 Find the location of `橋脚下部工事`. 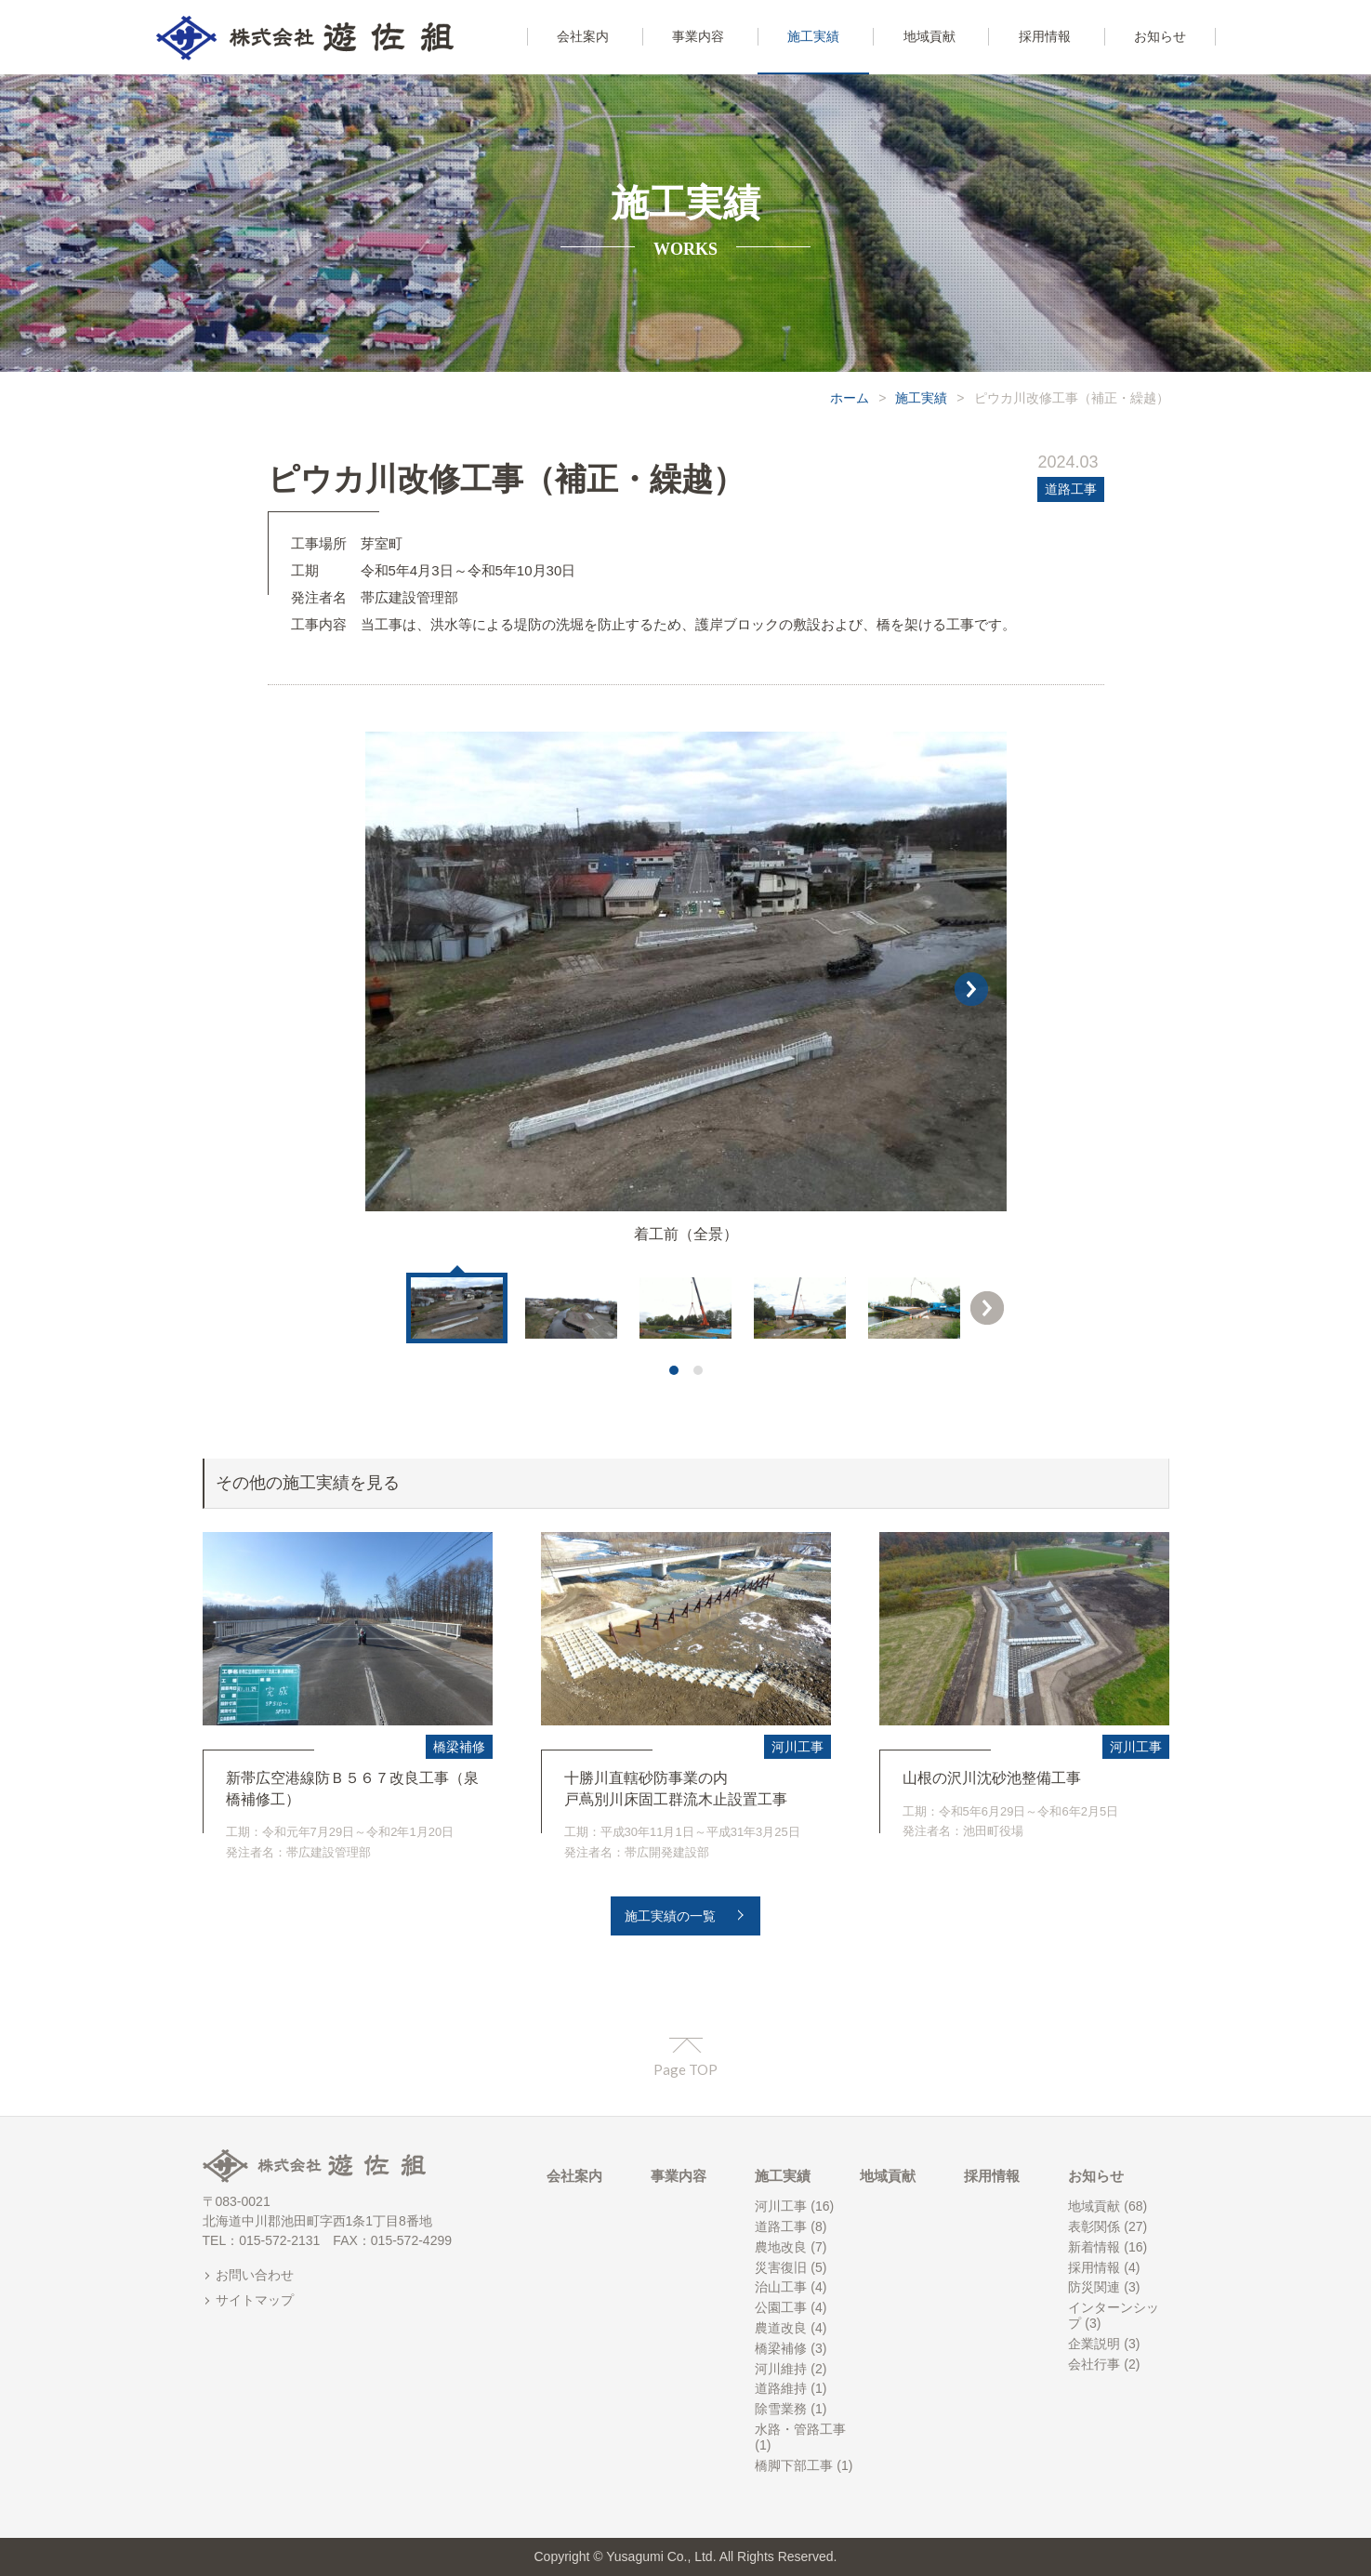

橋脚下部工事 is located at coordinates (794, 2465).